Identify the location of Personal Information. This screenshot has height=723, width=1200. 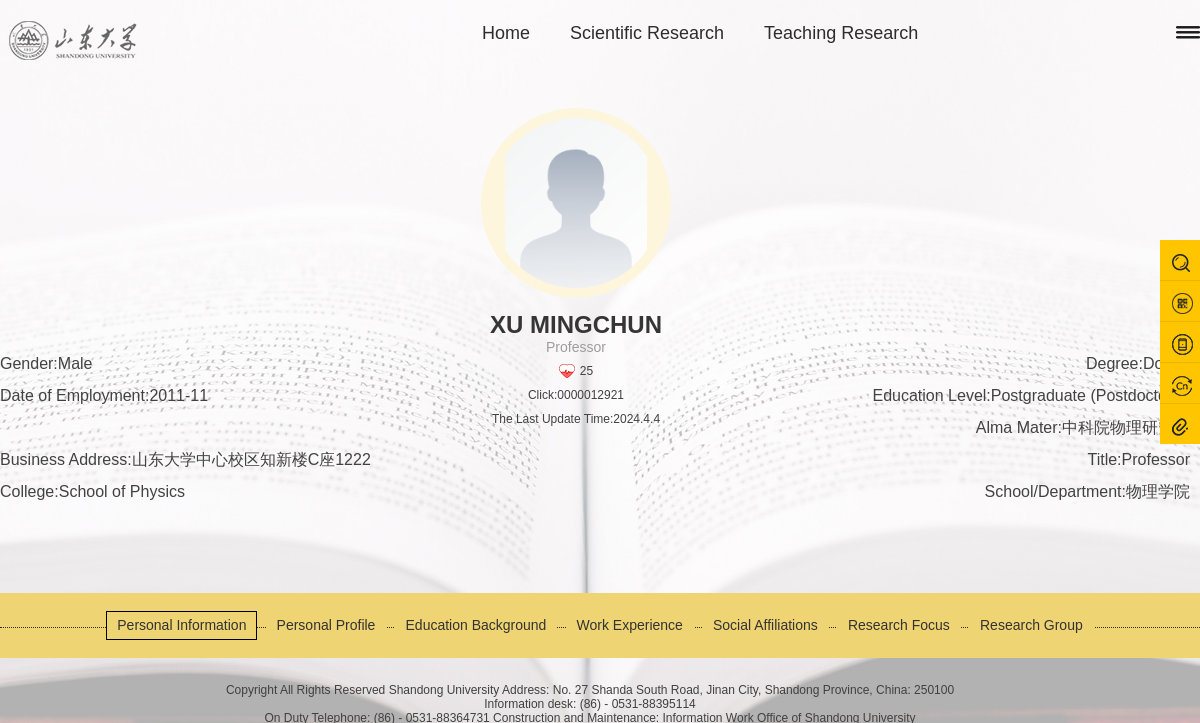
(181, 625).